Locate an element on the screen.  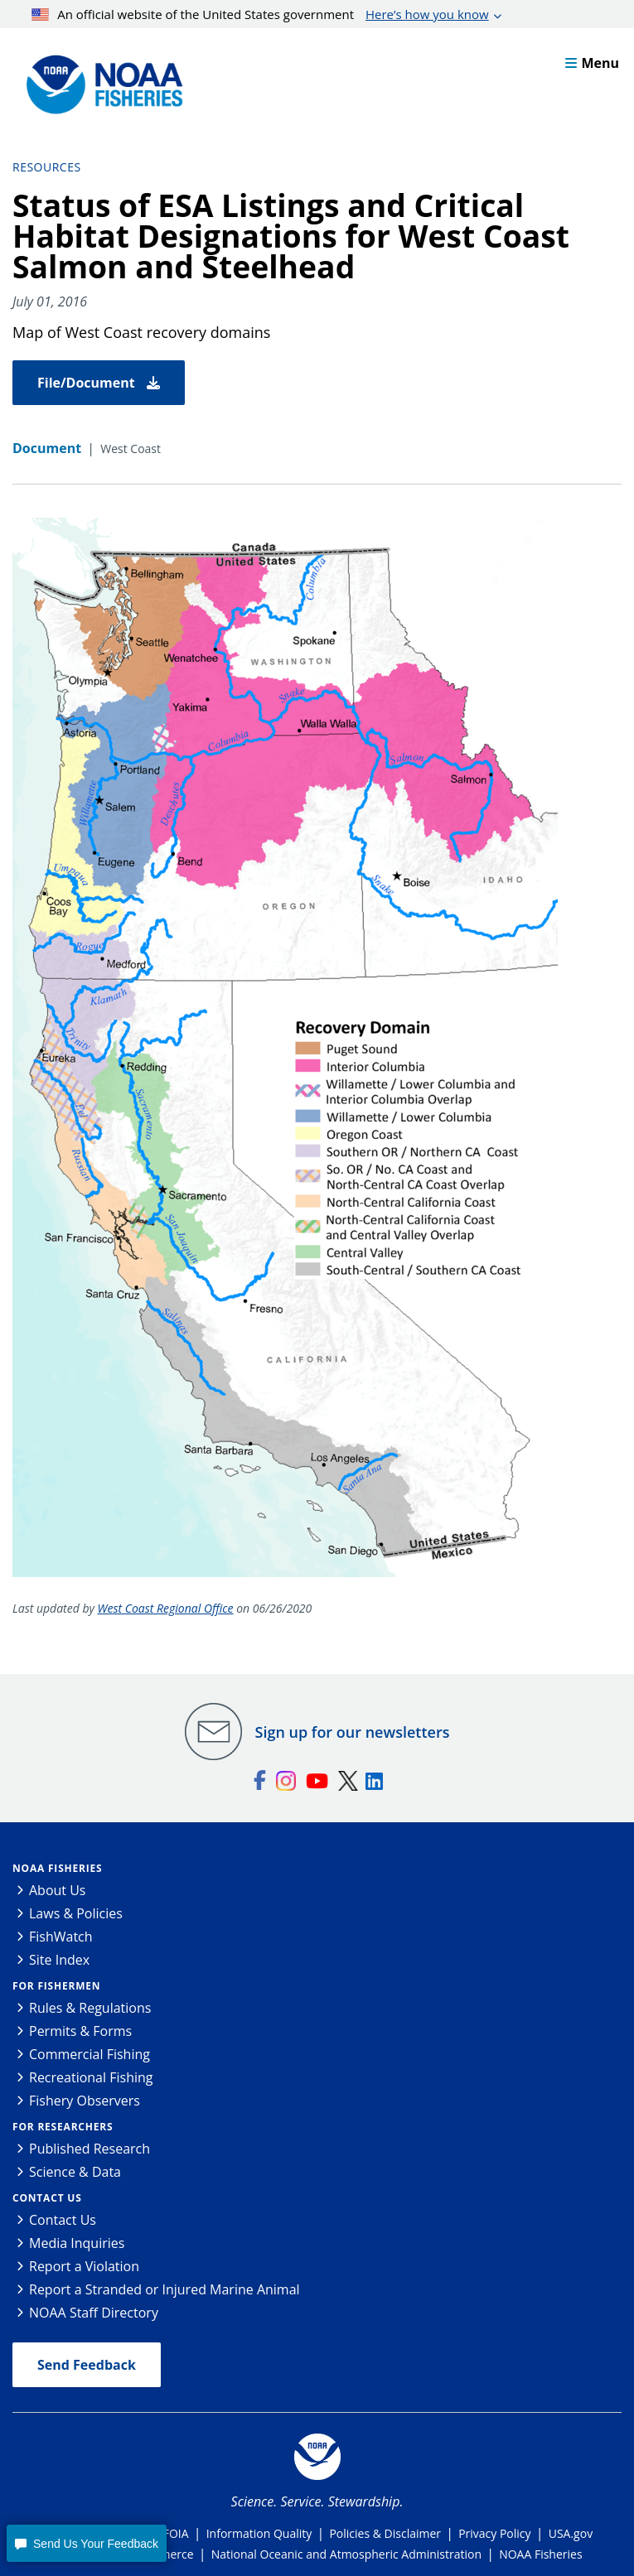
FOIA is located at coordinates (176, 2533).